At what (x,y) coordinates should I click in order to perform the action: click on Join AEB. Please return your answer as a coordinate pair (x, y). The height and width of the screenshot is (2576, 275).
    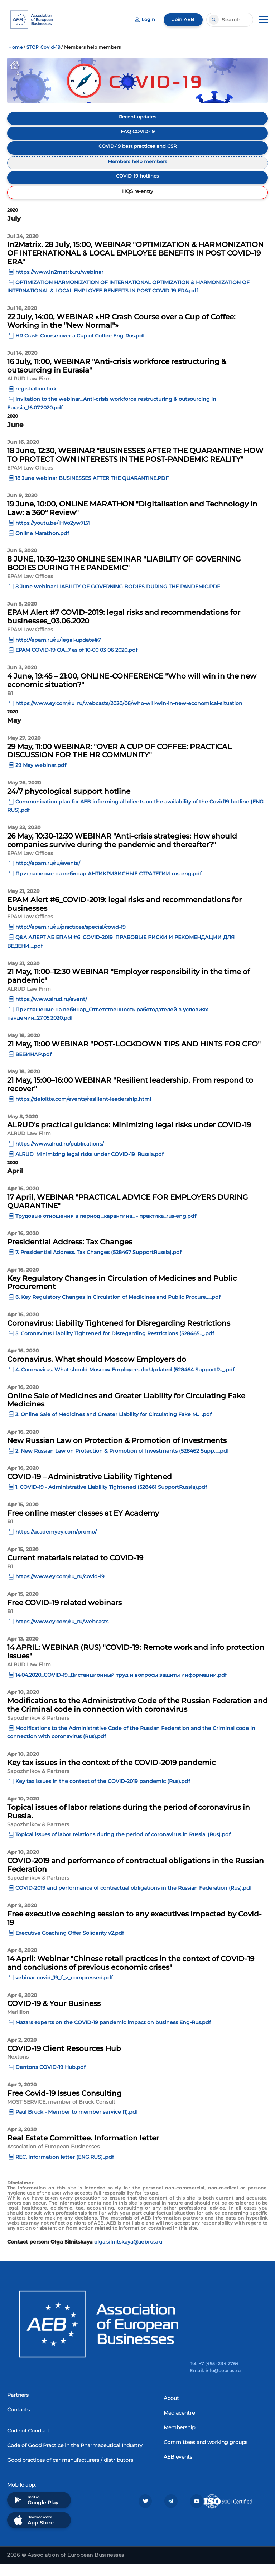
    Looking at the image, I should click on (182, 19).